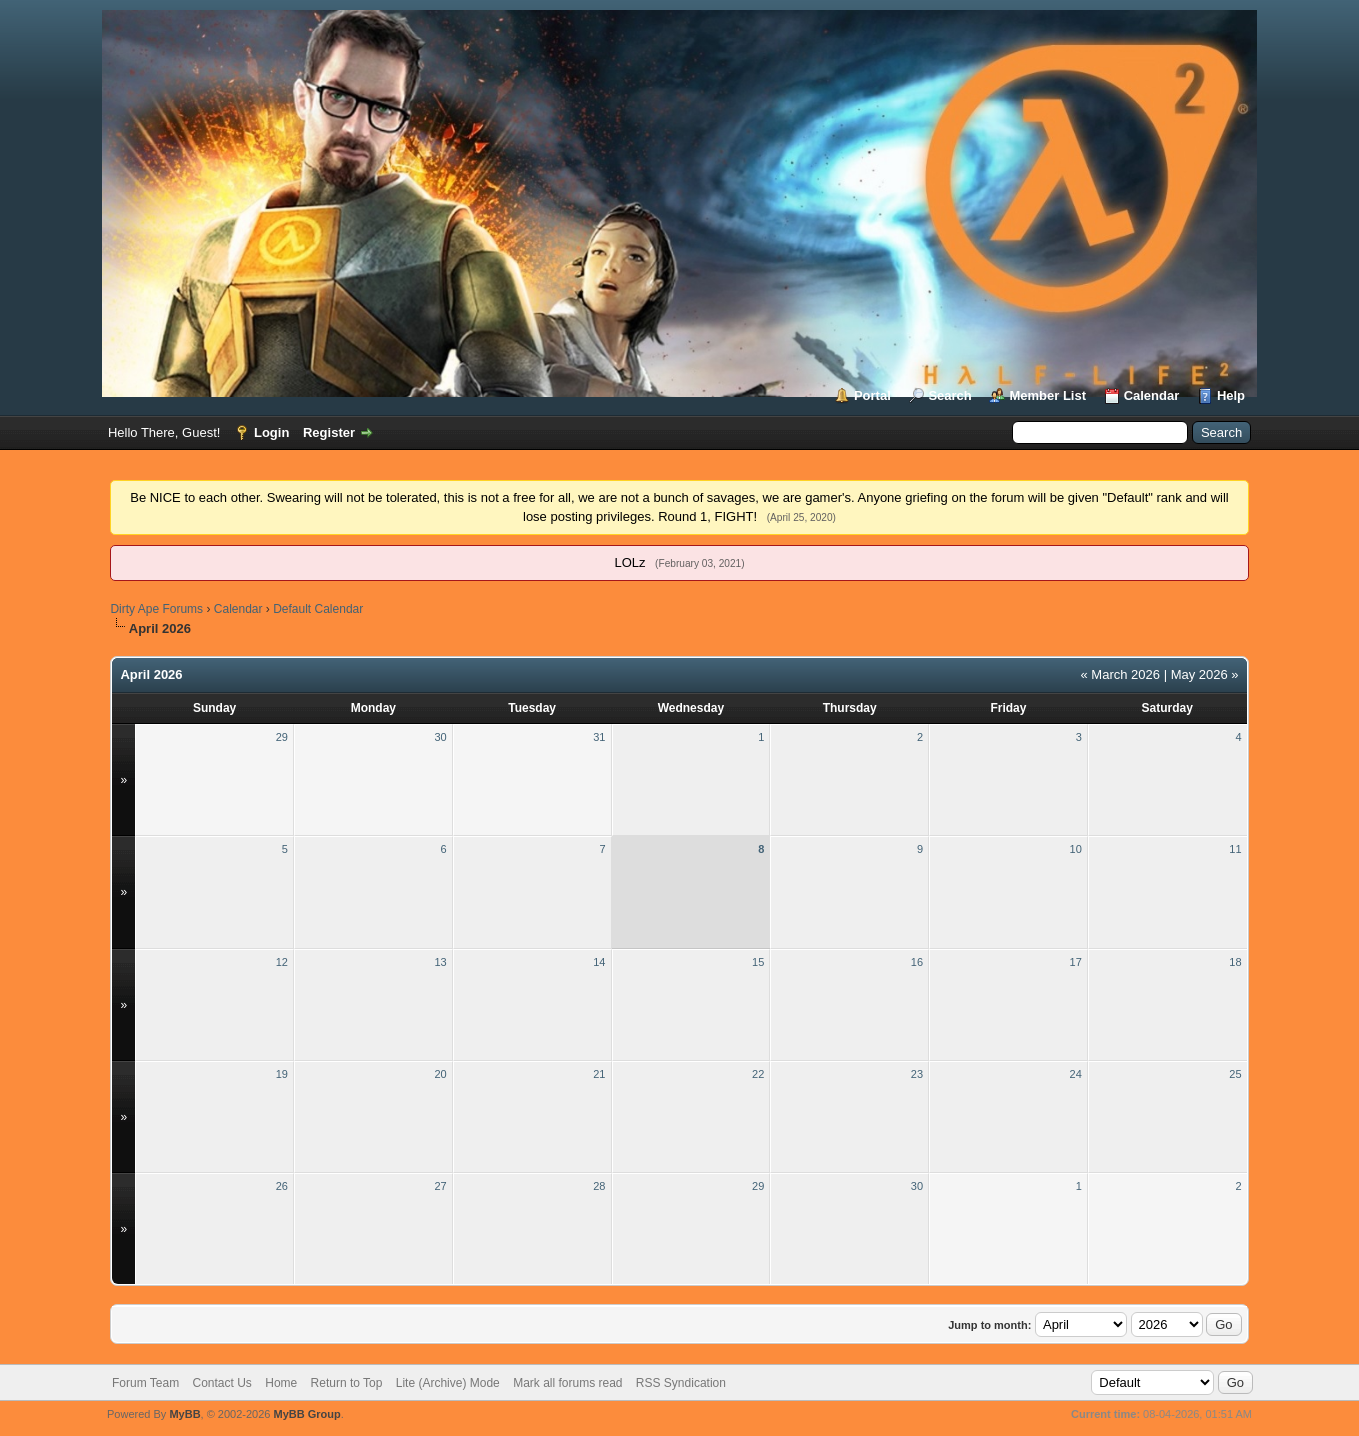  Describe the element at coordinates (440, 962) in the screenshot. I see `13` at that location.